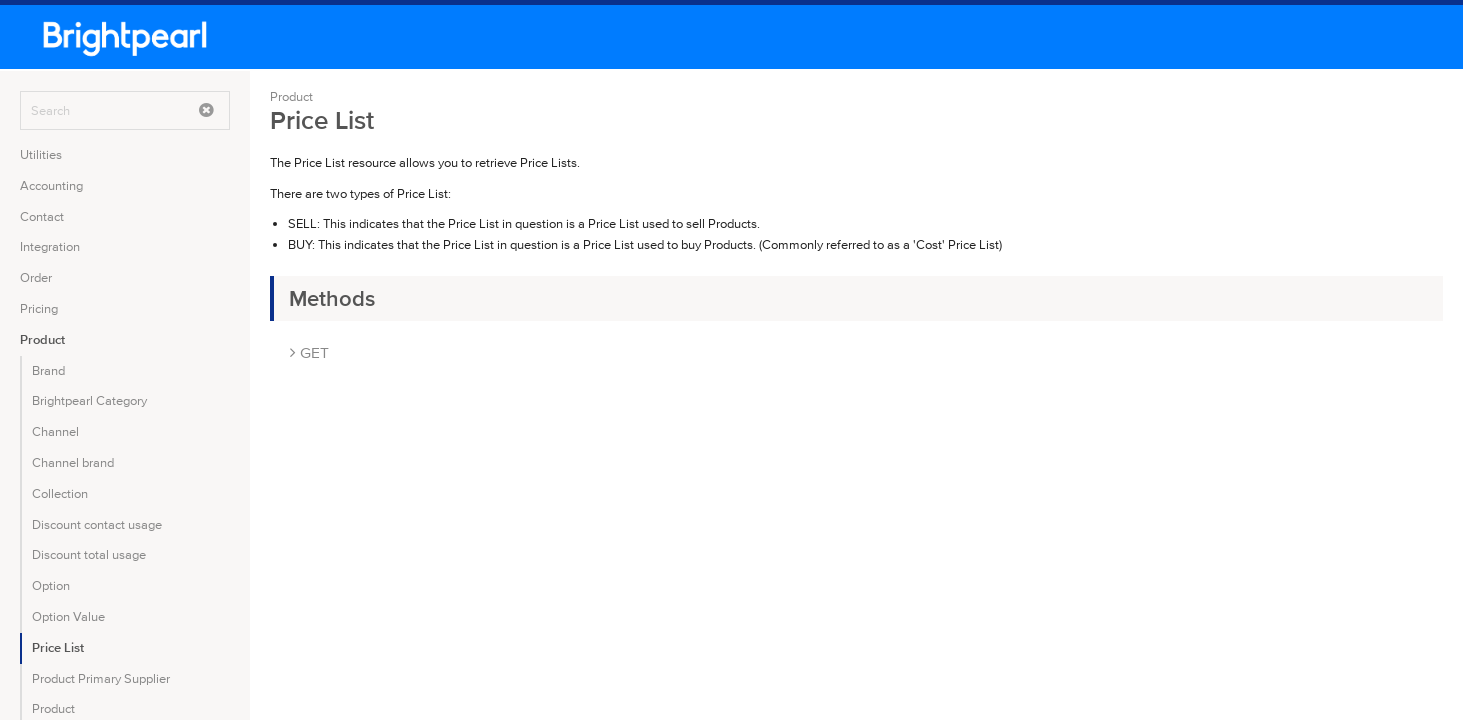 The height and width of the screenshot is (720, 1463). What do you see at coordinates (48, 370) in the screenshot?
I see `Brand` at bounding box center [48, 370].